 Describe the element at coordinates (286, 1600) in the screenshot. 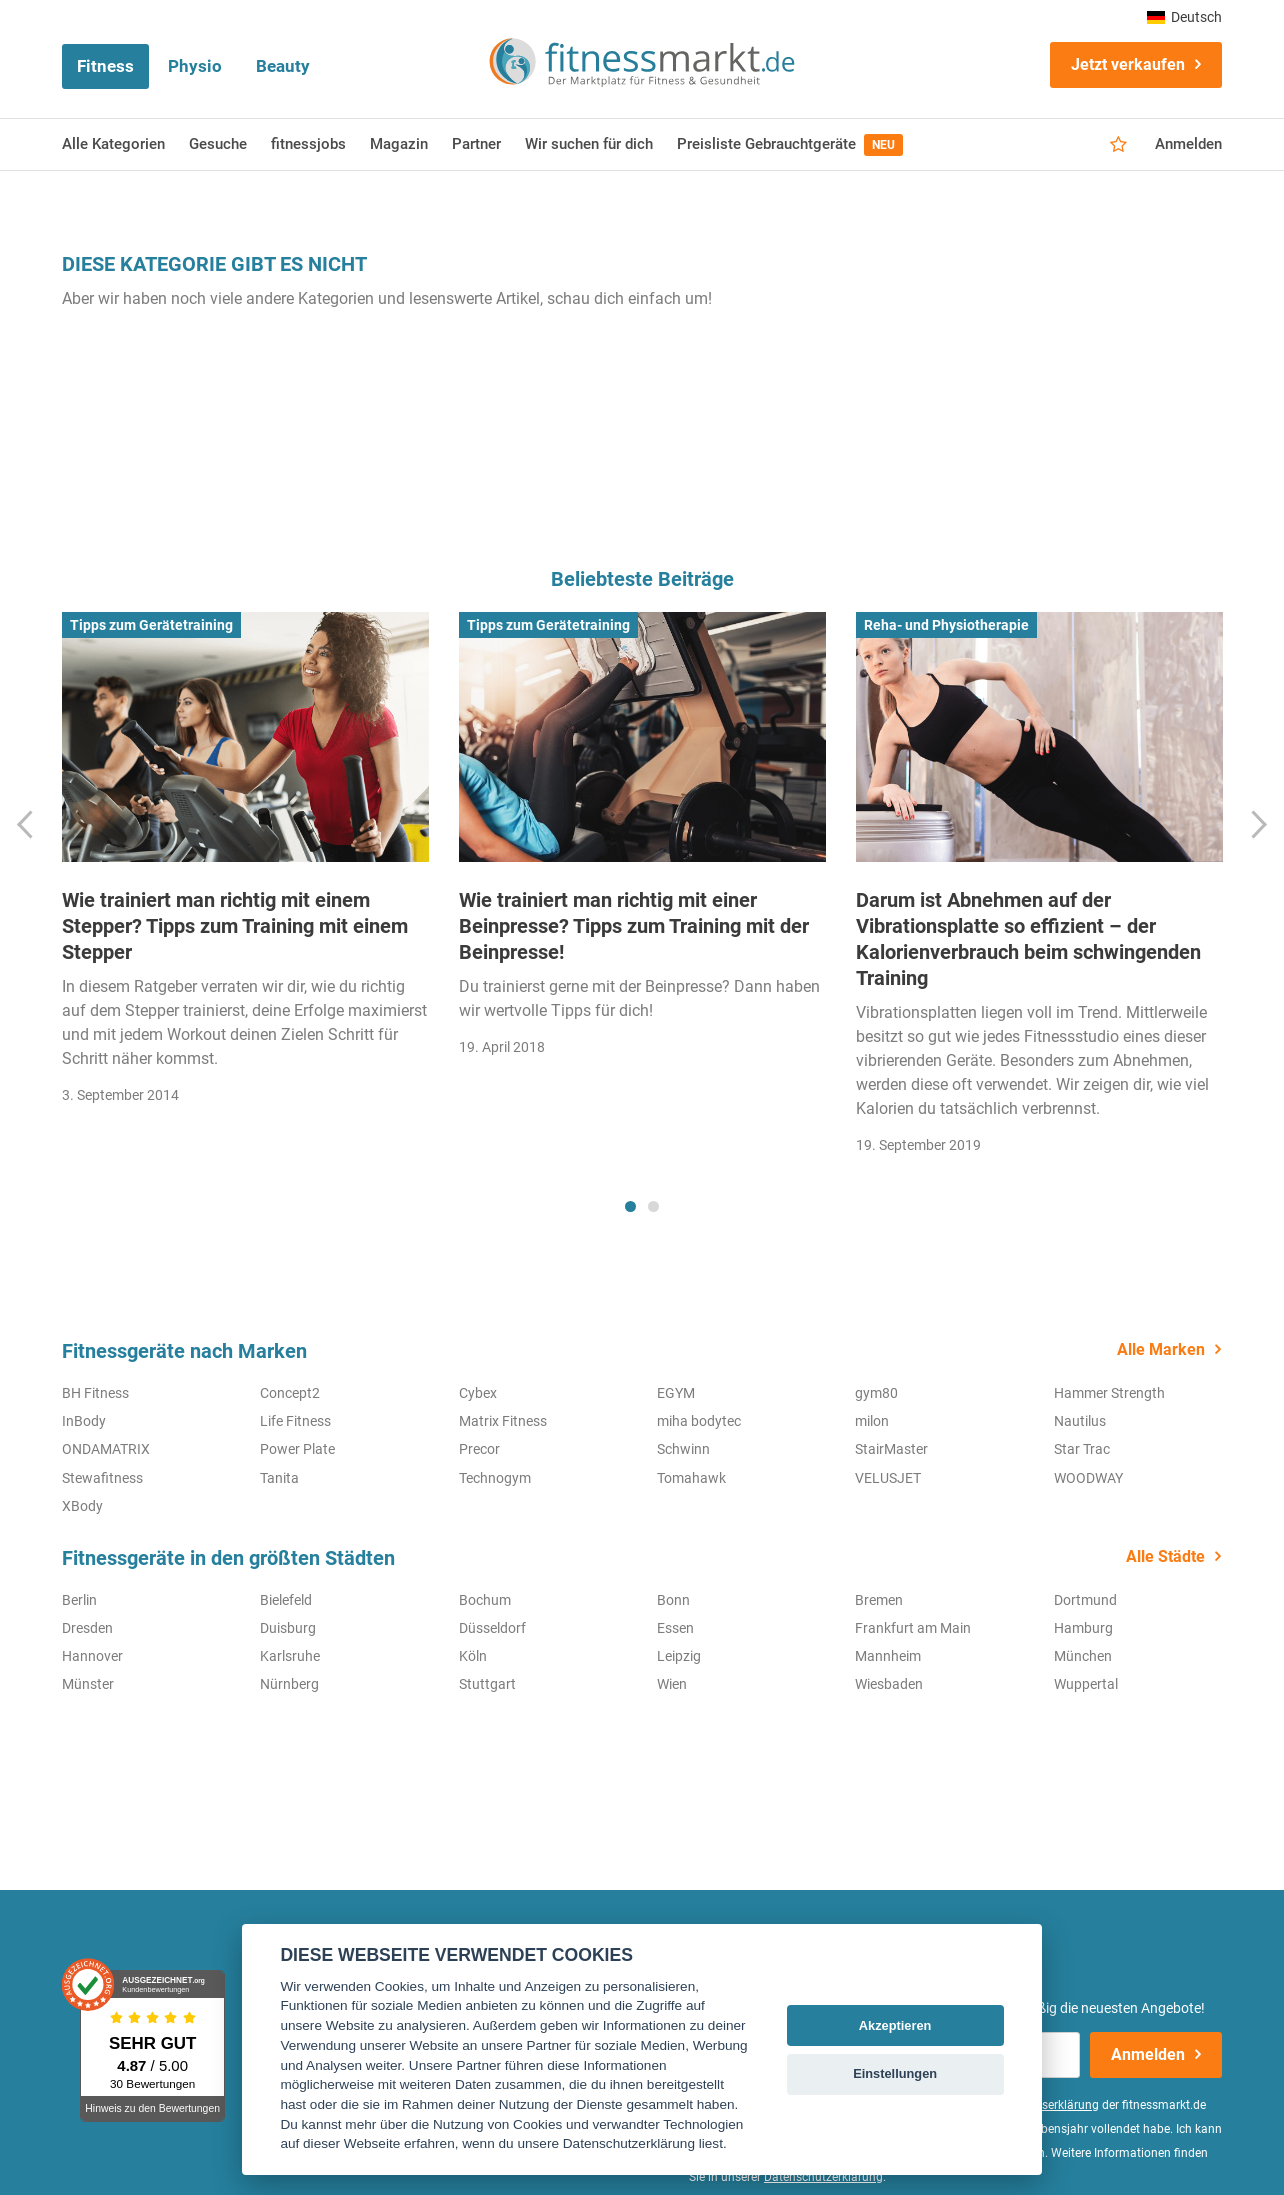

I see `Bielefeld` at that location.